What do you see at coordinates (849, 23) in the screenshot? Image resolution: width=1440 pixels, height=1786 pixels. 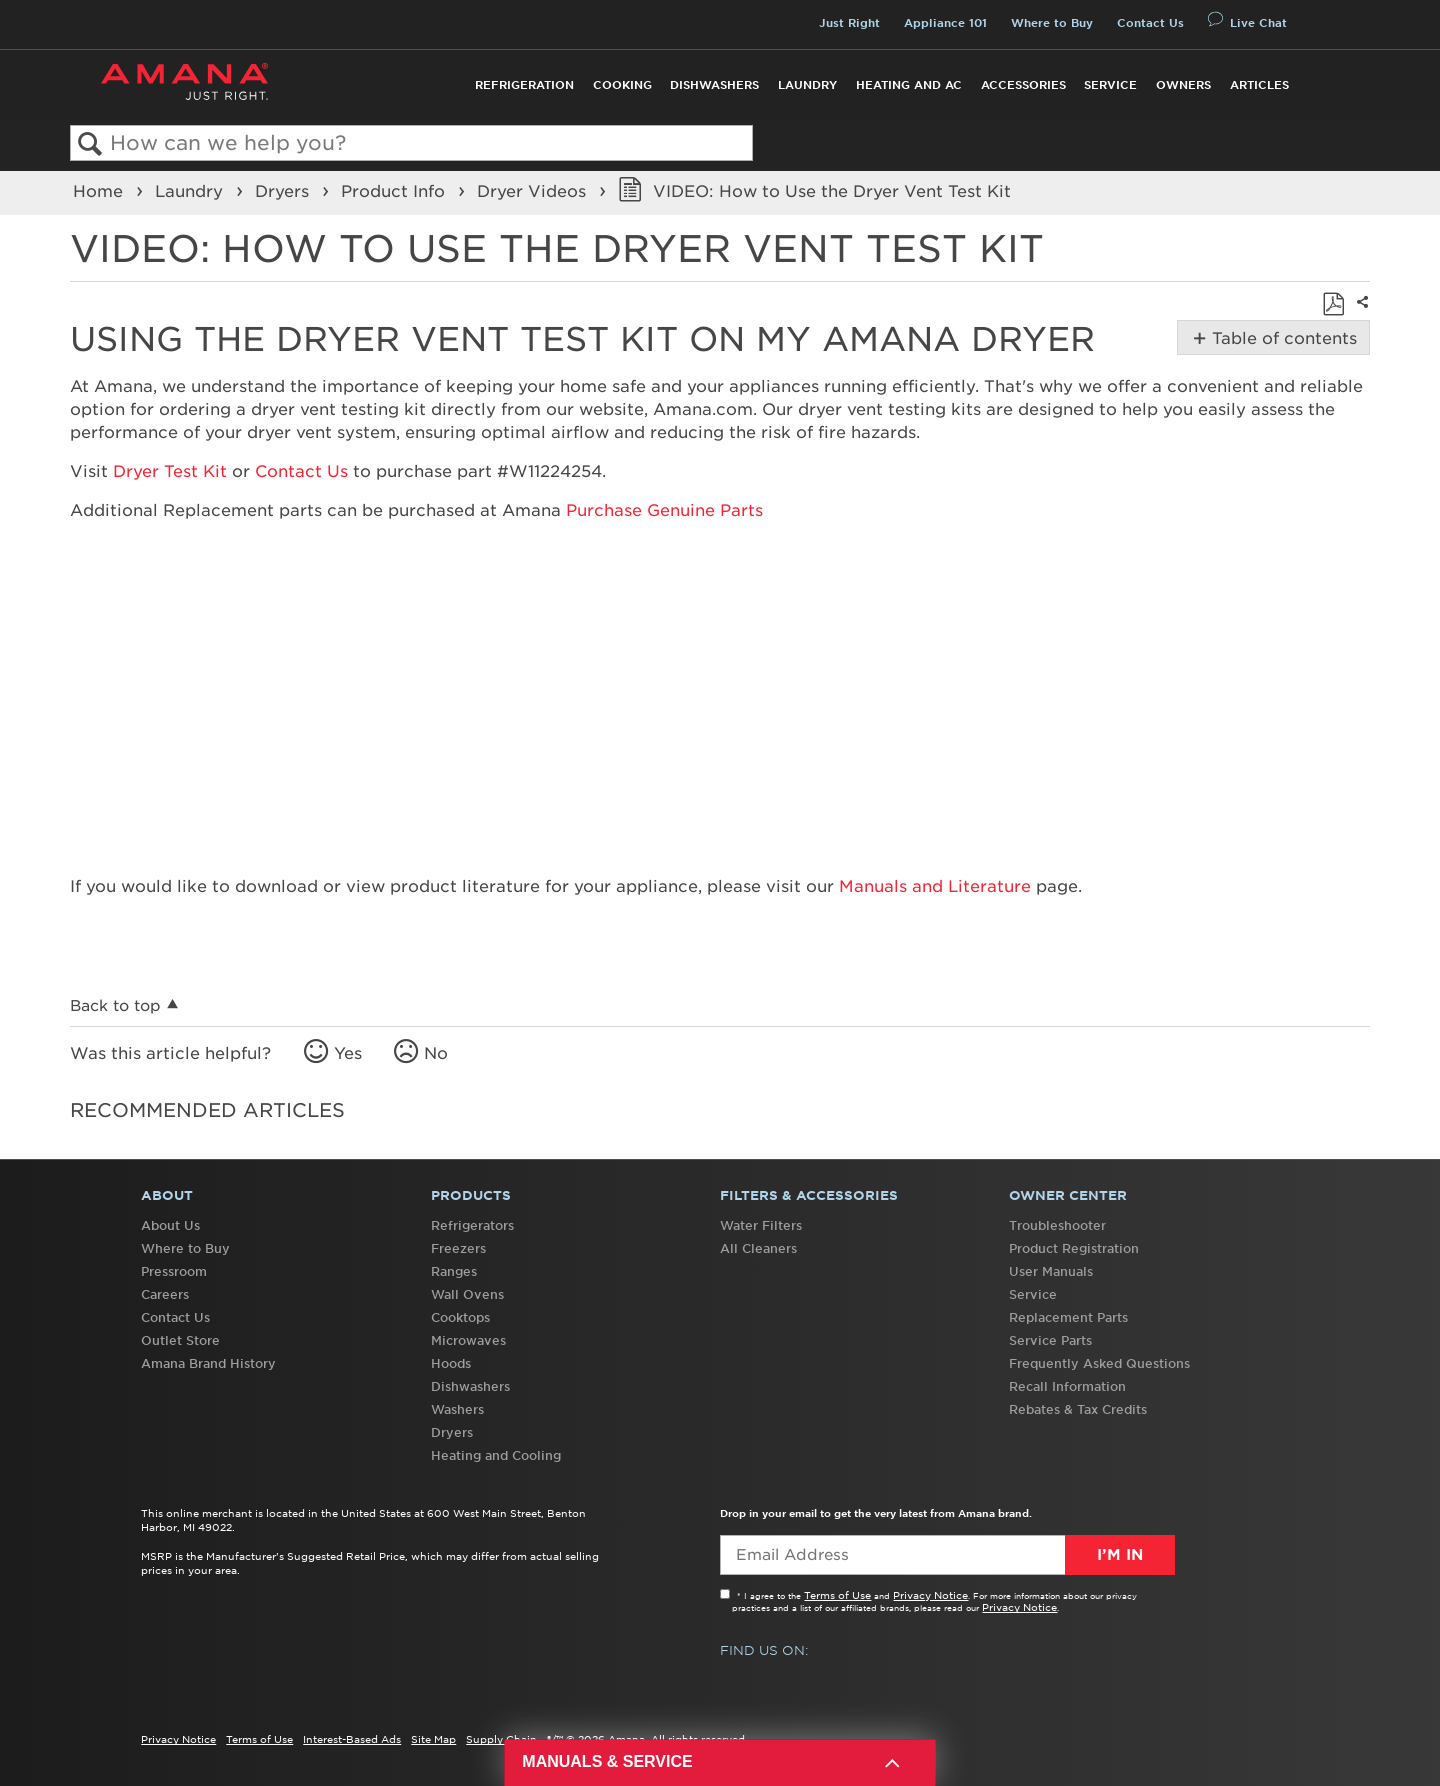 I see `Just Right` at bounding box center [849, 23].